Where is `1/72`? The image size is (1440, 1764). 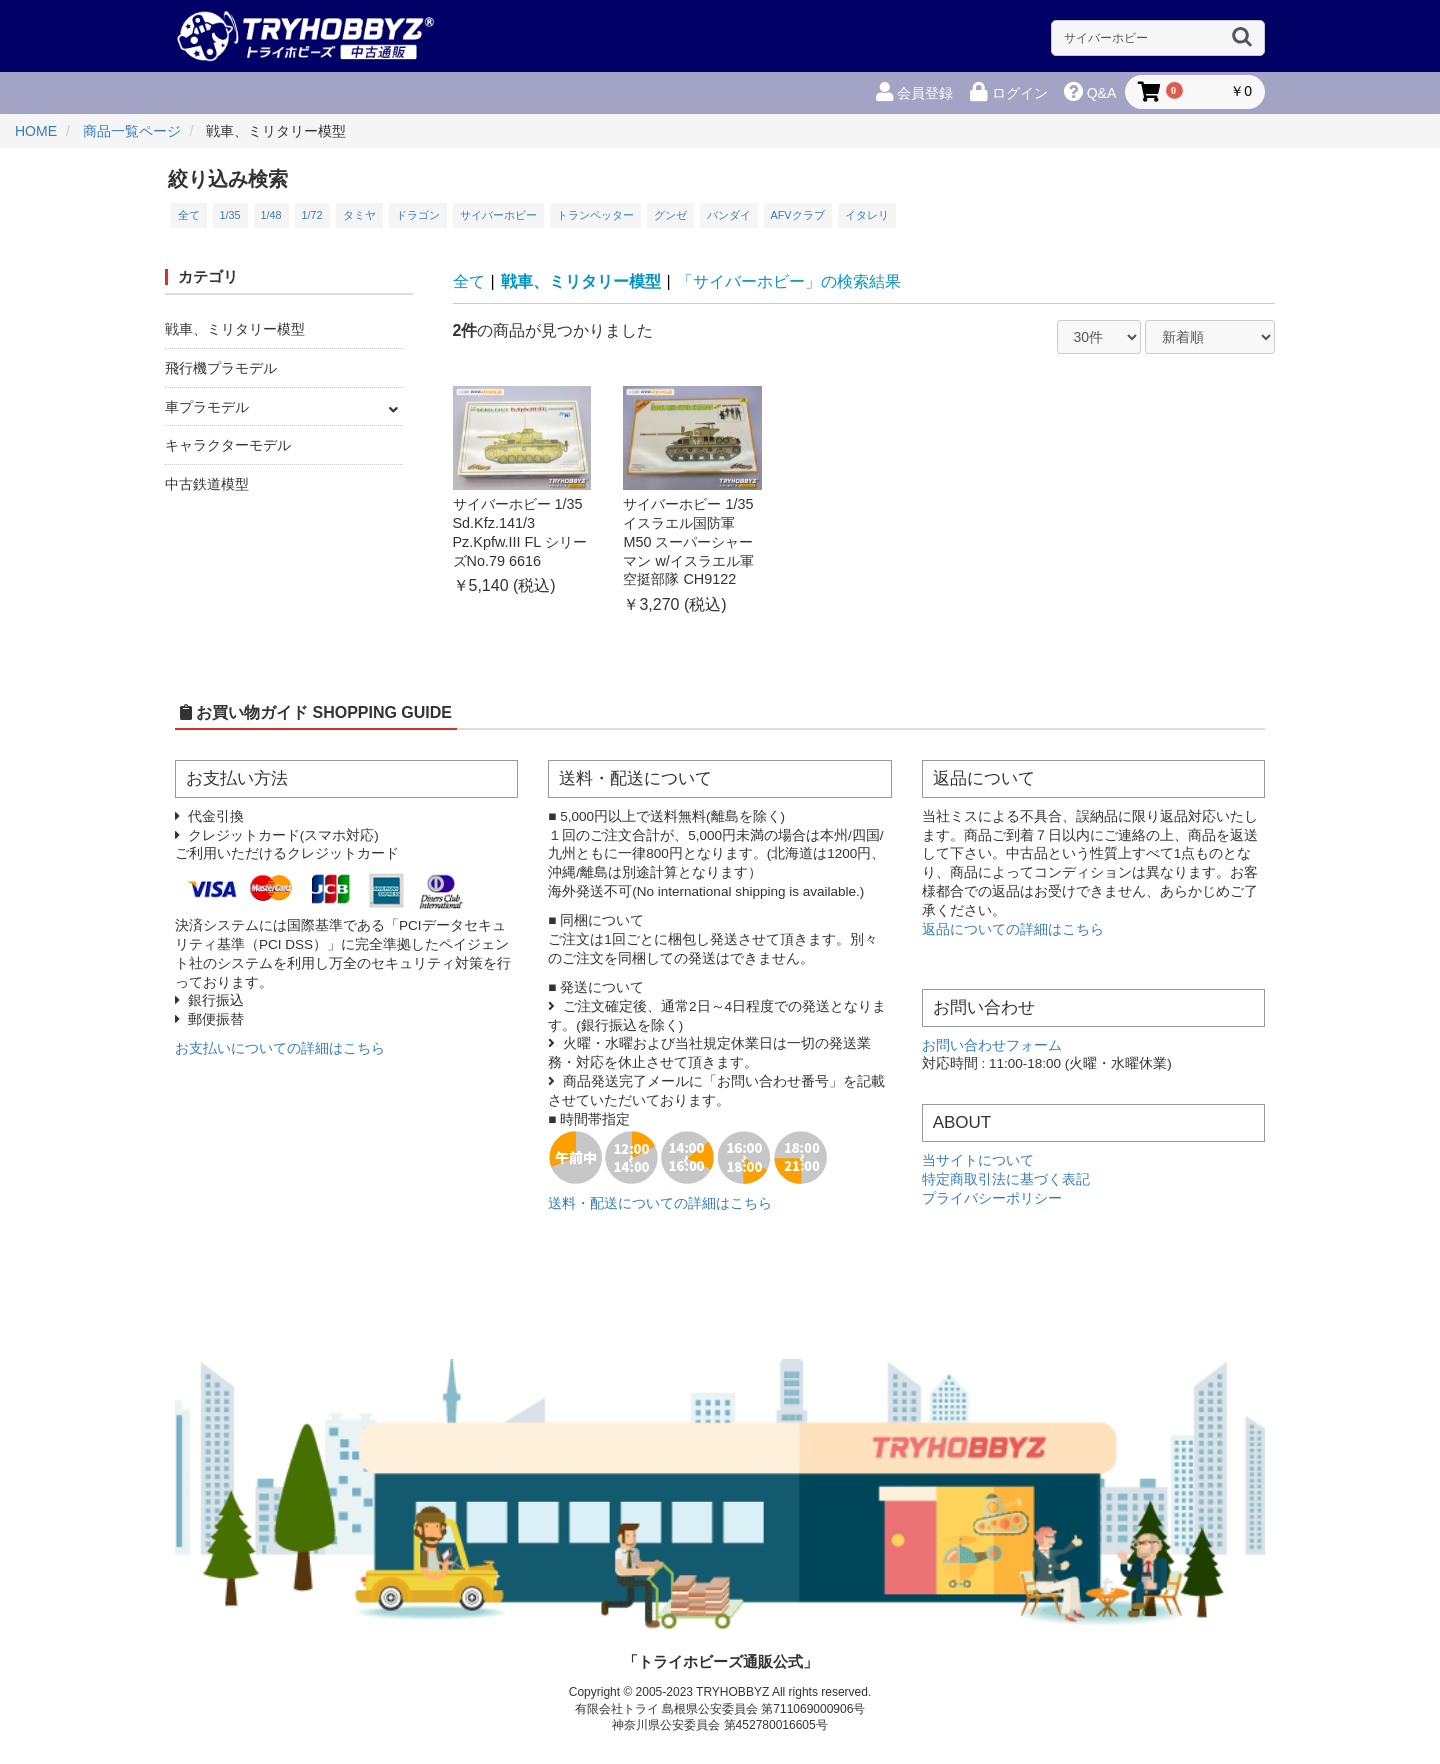 1/72 is located at coordinates (312, 215).